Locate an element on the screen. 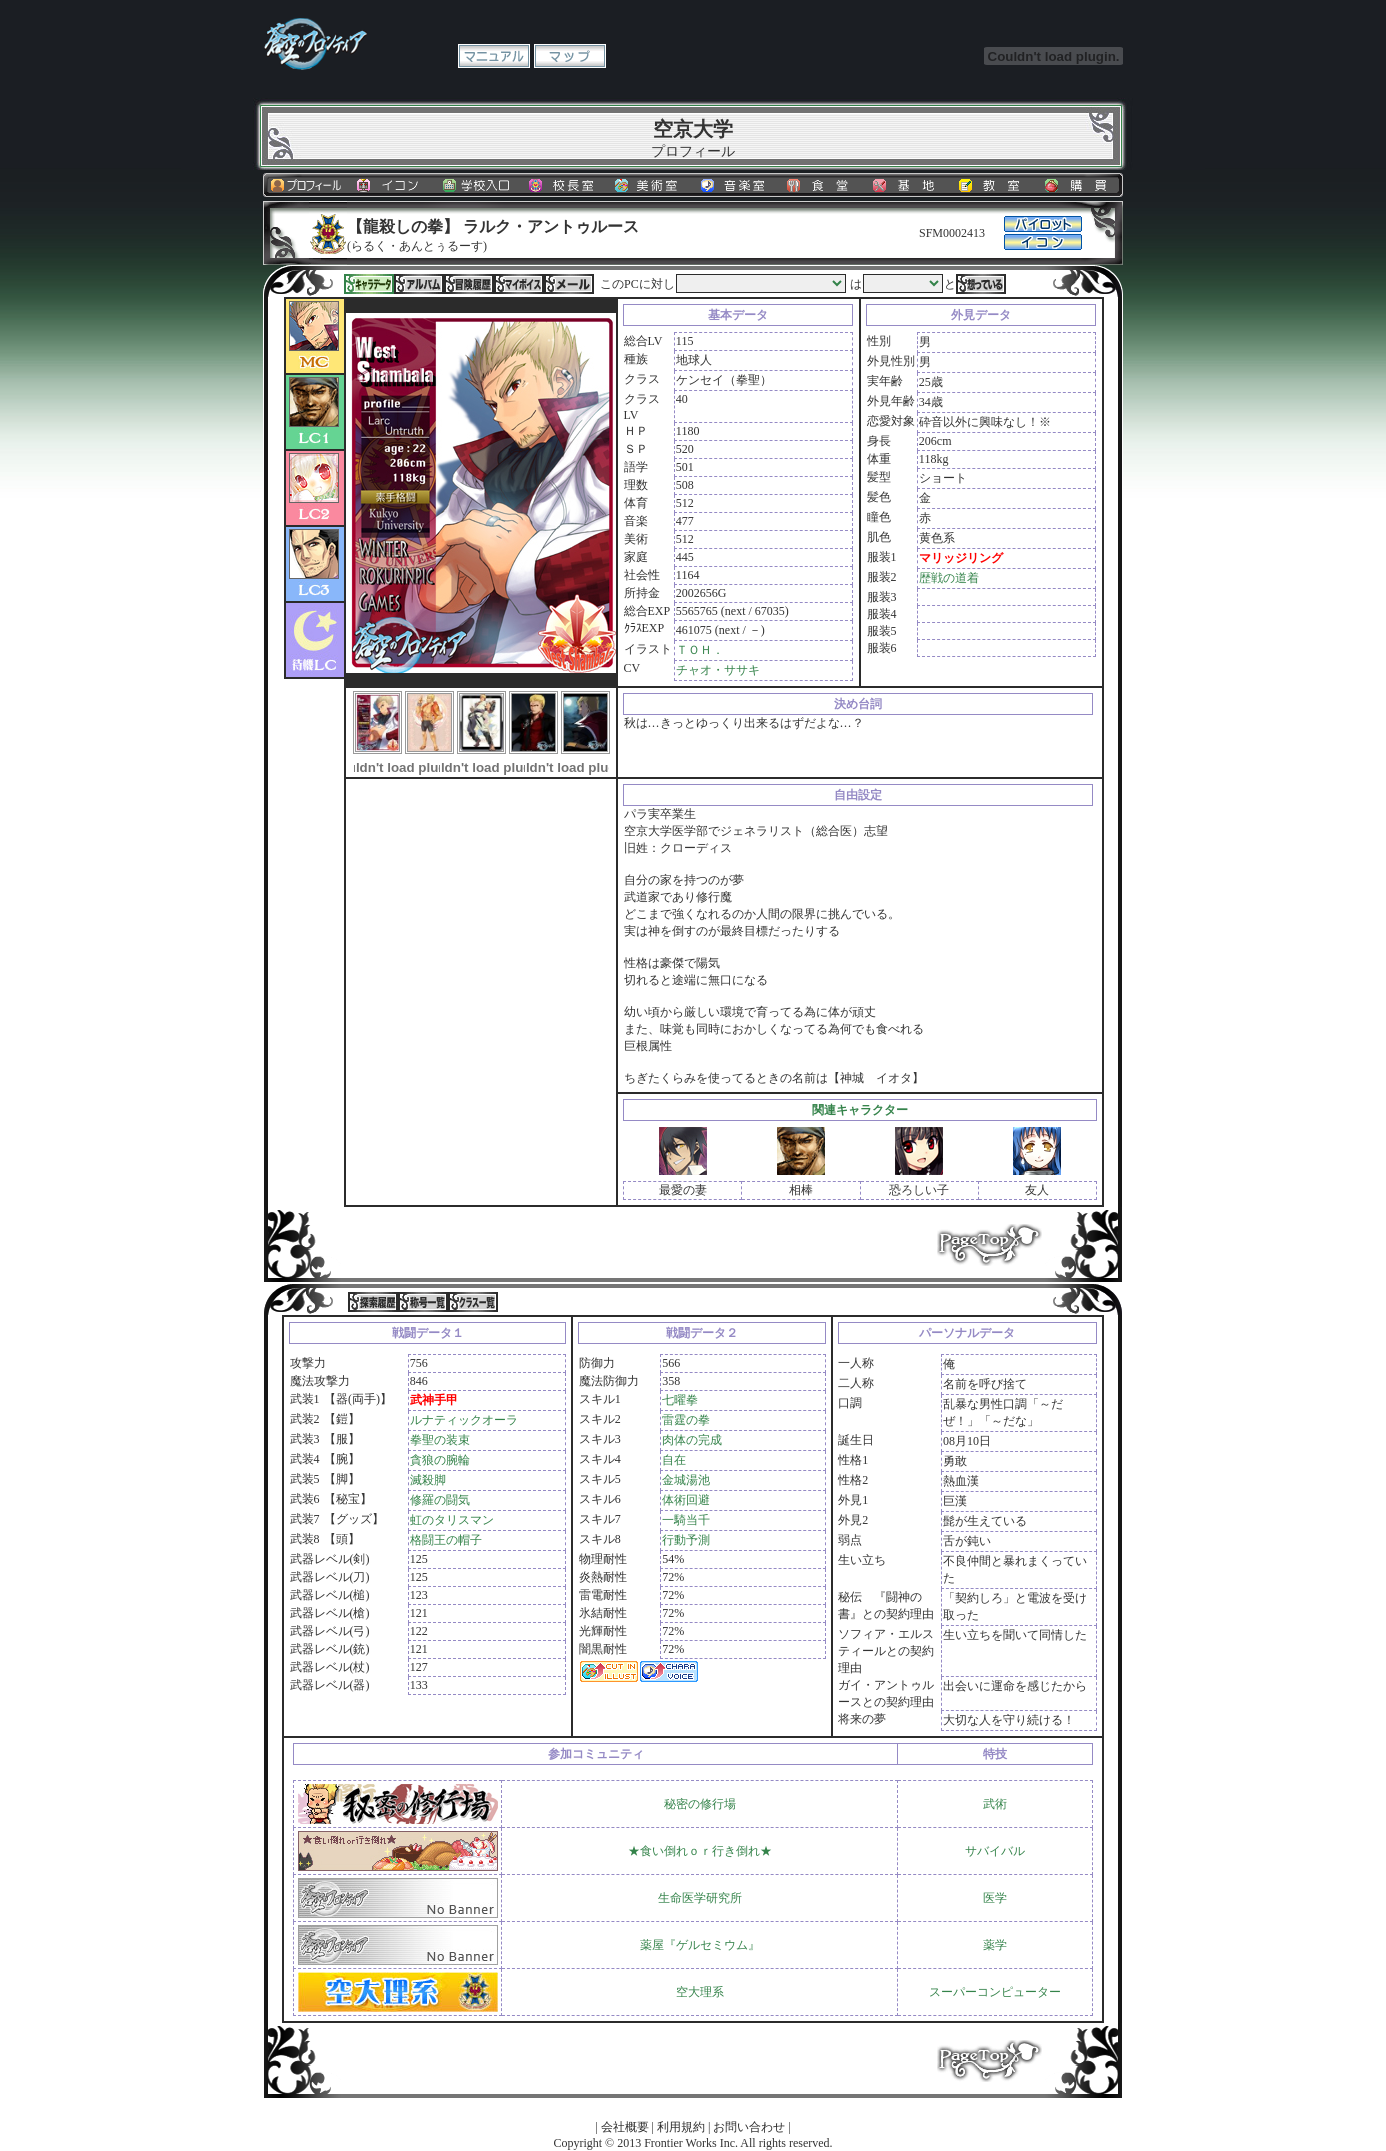 The image size is (1386, 2151). 薬学 is located at coordinates (995, 1945).